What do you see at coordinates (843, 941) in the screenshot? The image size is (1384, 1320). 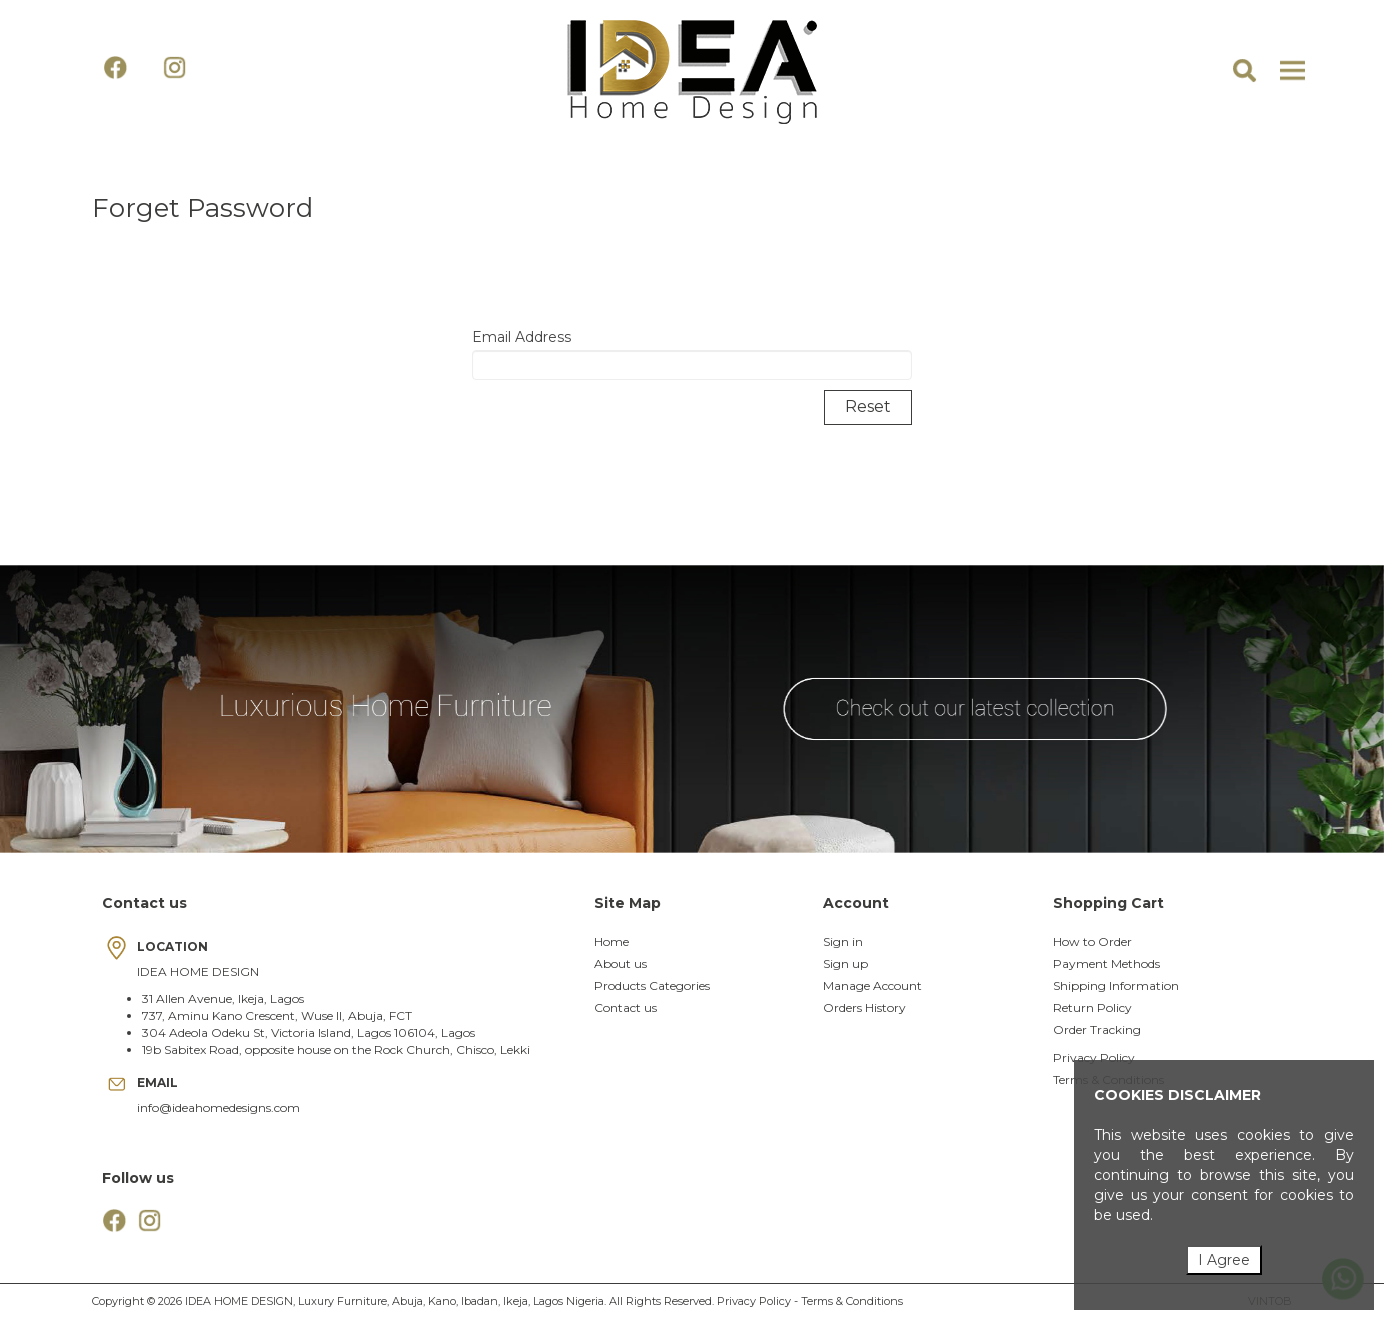 I see `Sign in` at bounding box center [843, 941].